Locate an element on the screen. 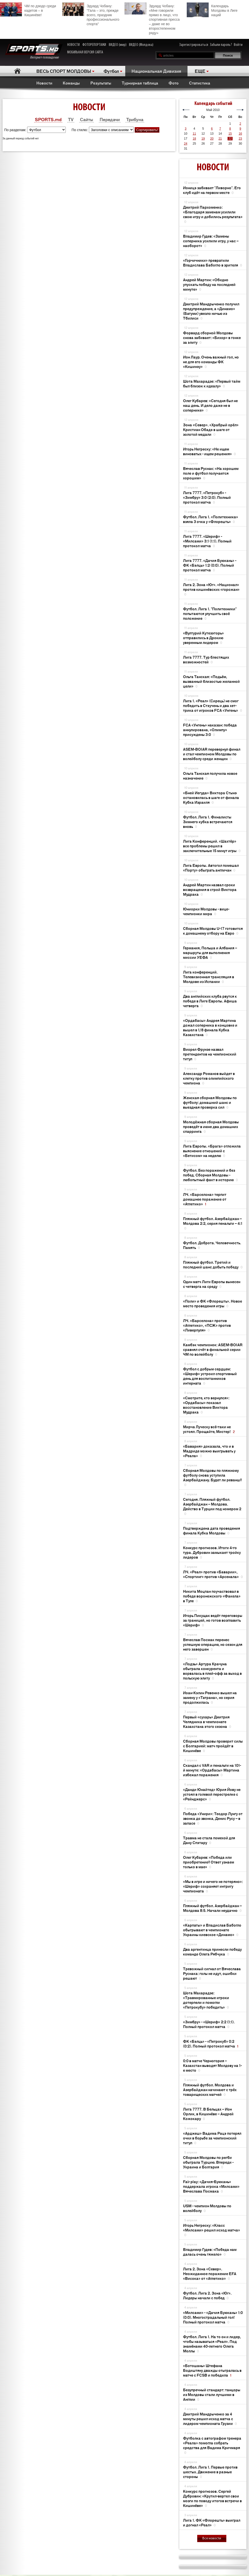 Image resolution: width=249 pixels, height=2576 pixels. Шота Махарадзе: «Первый тайм был близок к идеалу» is located at coordinates (211, 383).